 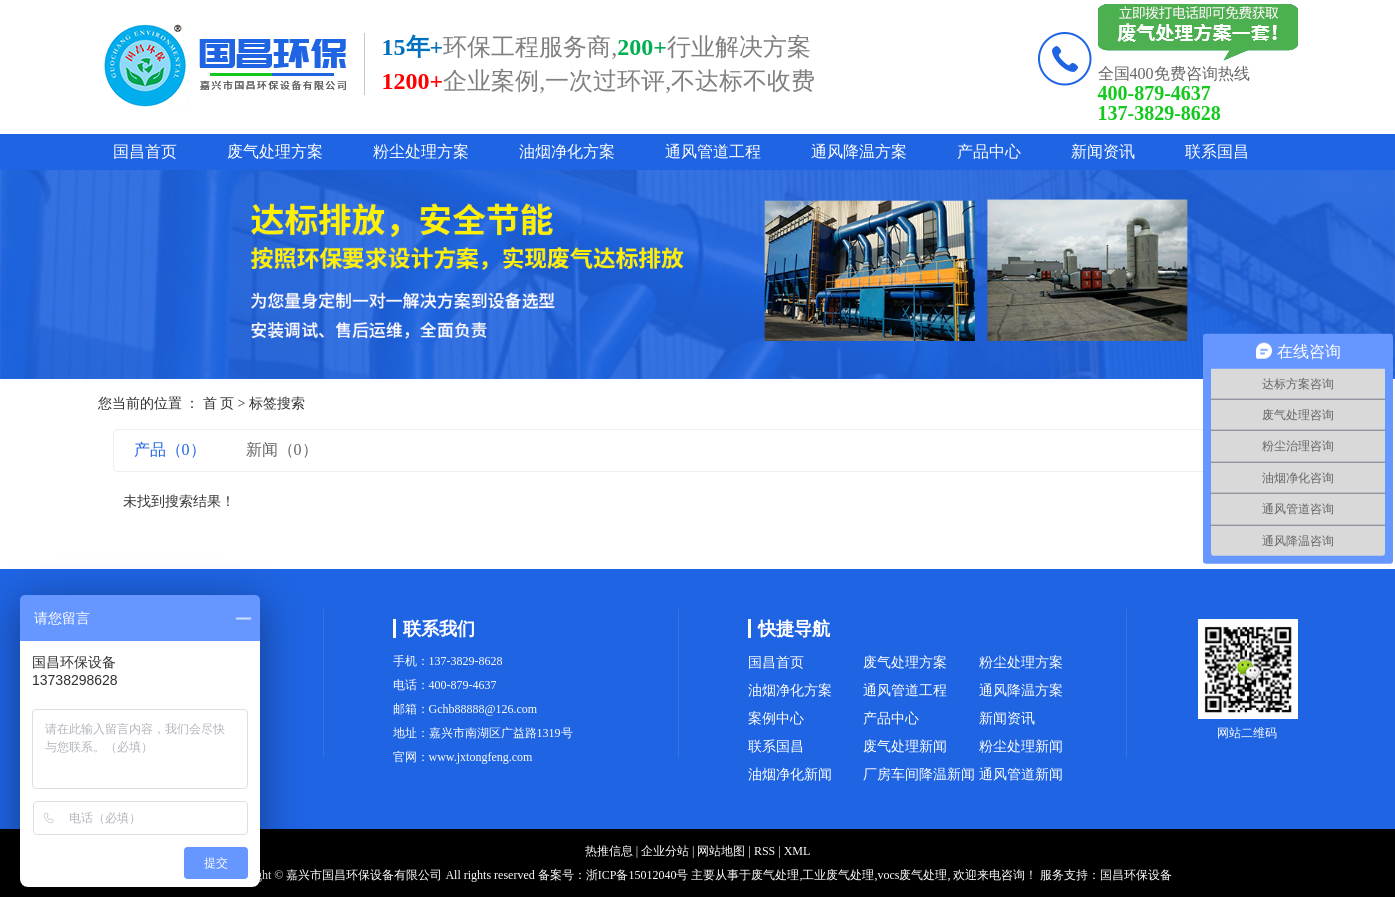 What do you see at coordinates (1021, 774) in the screenshot?
I see `通风管道新闻` at bounding box center [1021, 774].